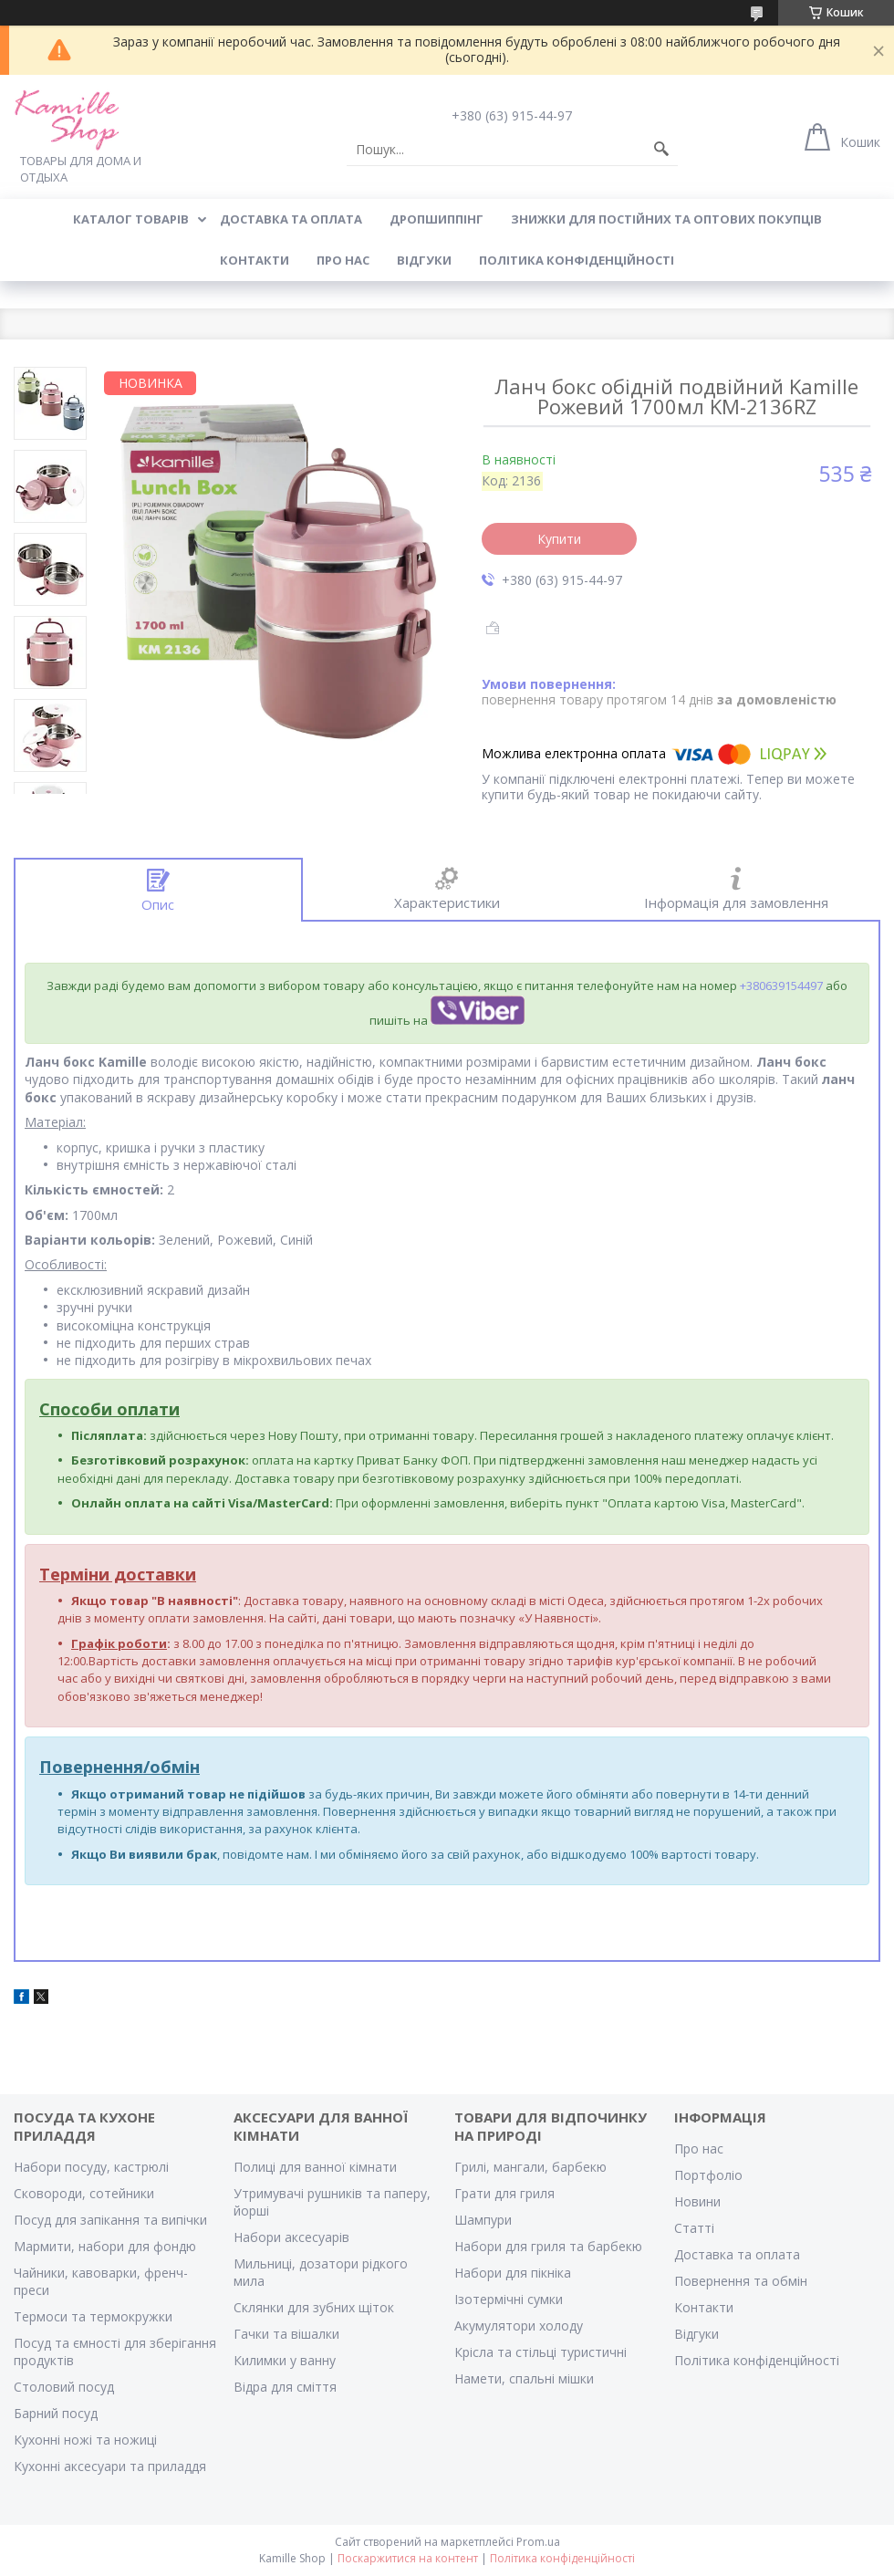 This screenshot has width=894, height=2576. Describe the element at coordinates (131, 219) in the screenshot. I see `КАТАЛОГ ТОВАРІВ` at that location.